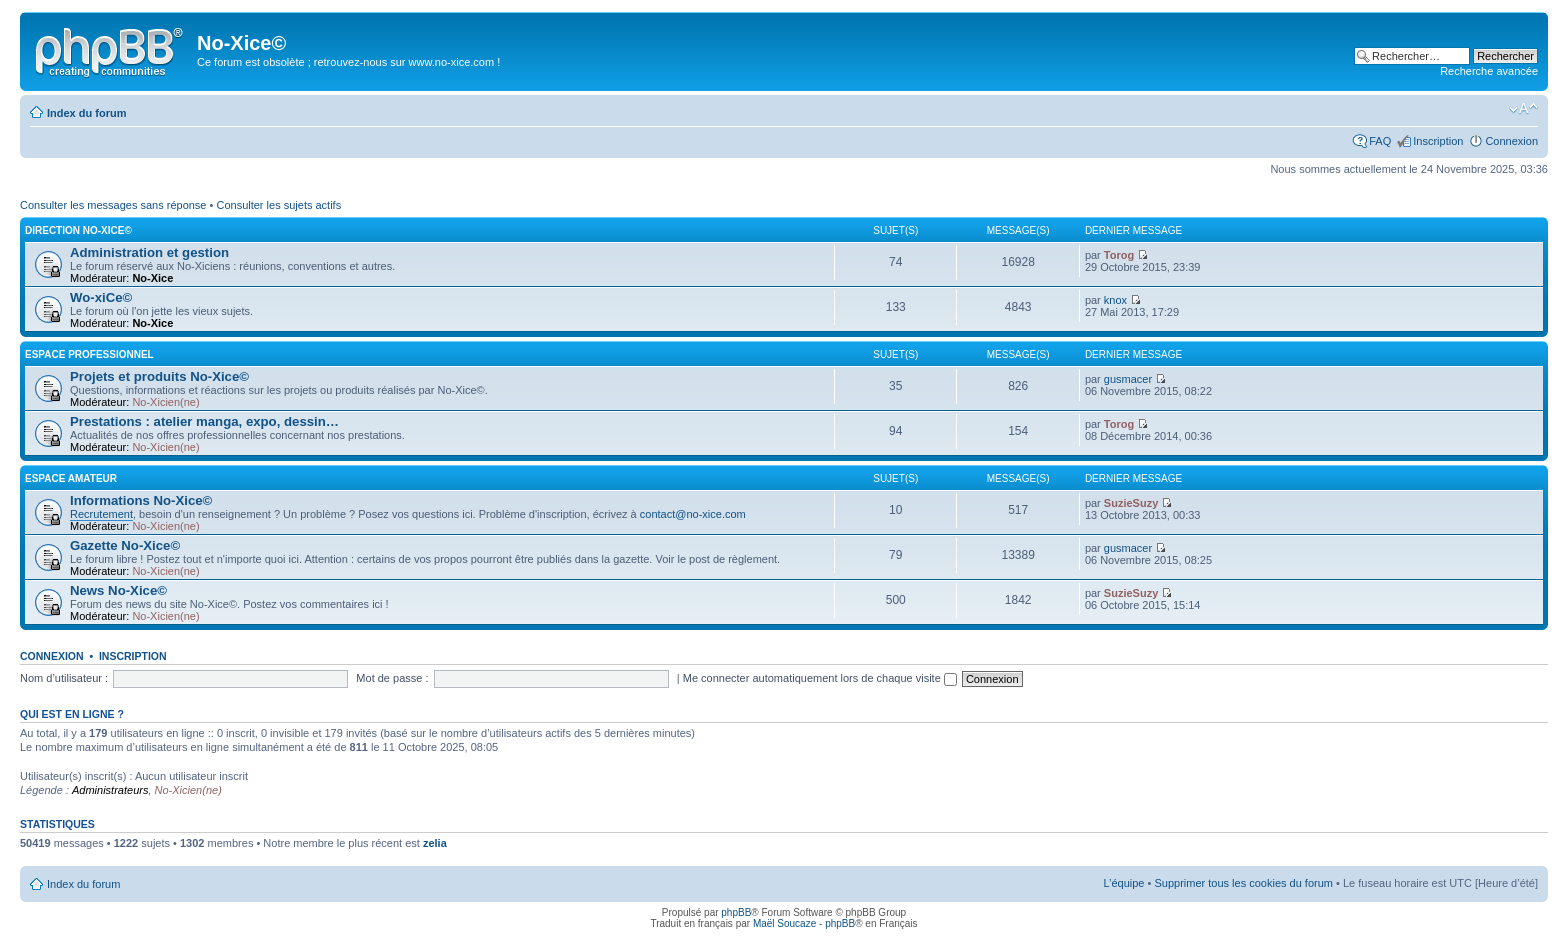 The height and width of the screenshot is (946, 1568). I want to click on Administrateurs, so click(110, 790).